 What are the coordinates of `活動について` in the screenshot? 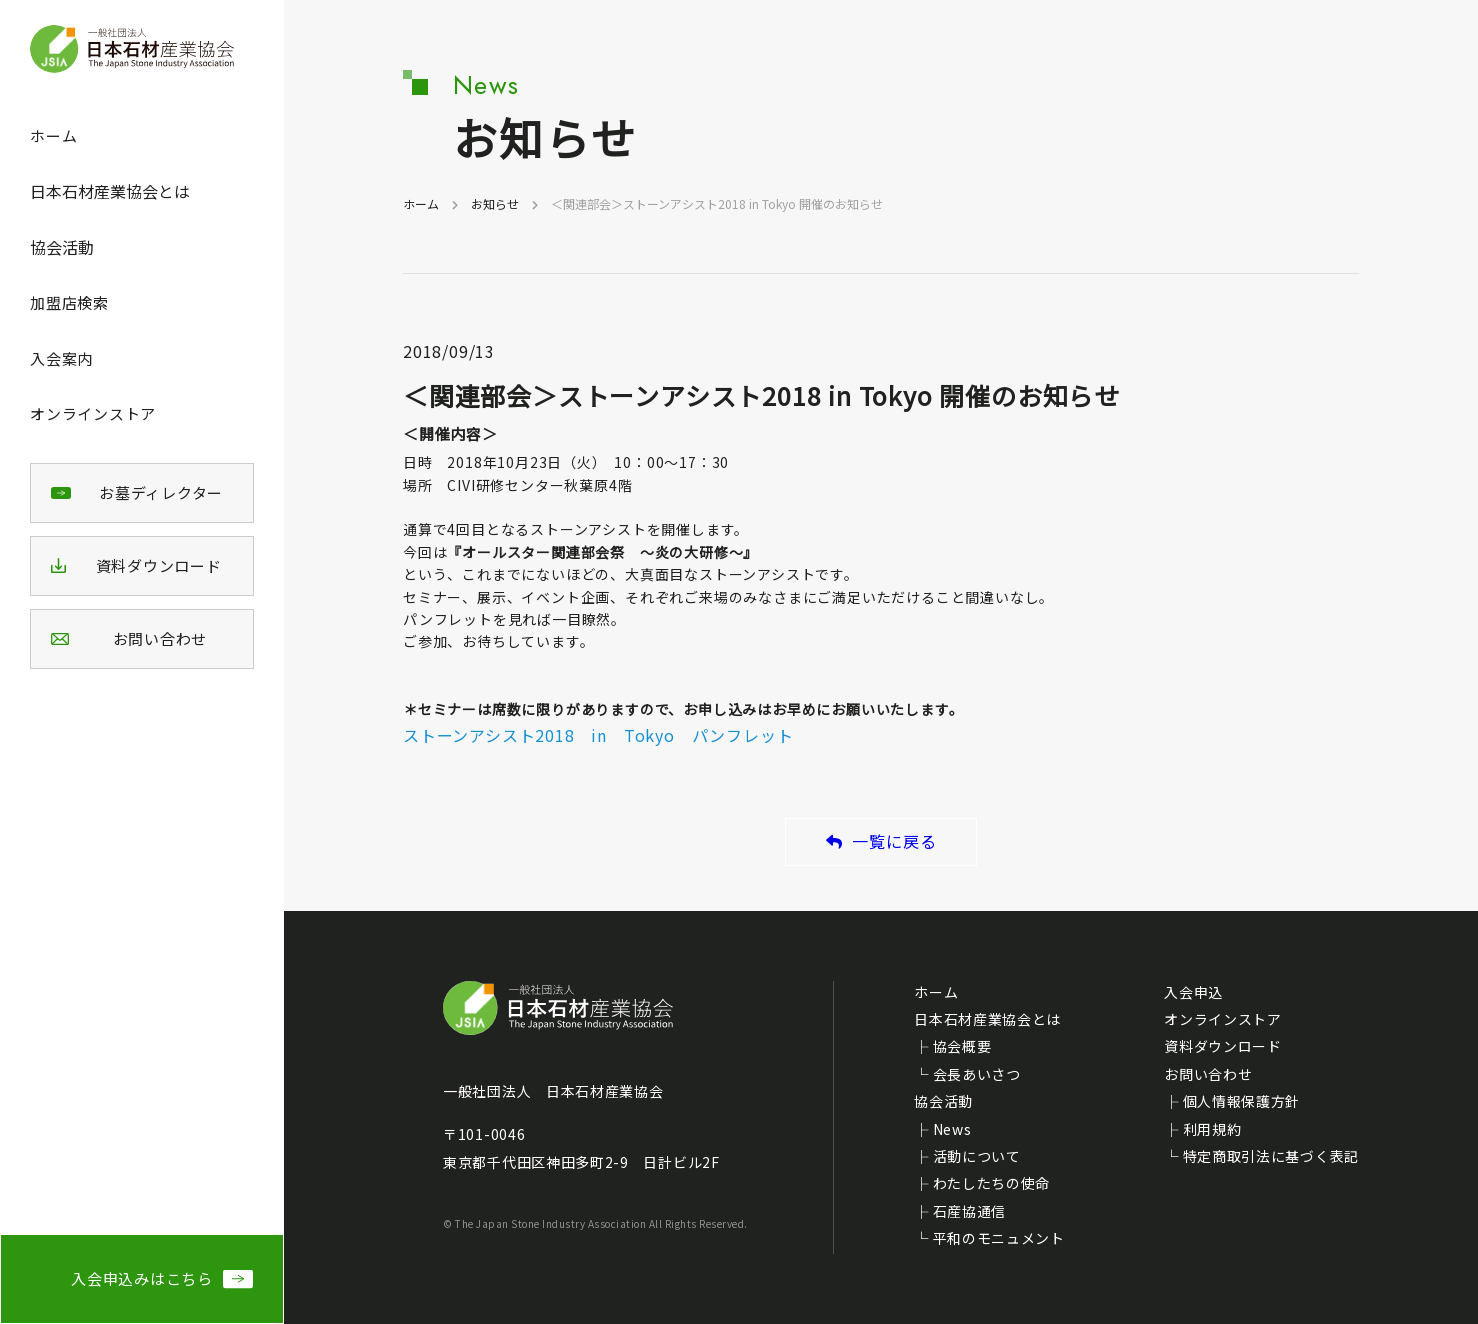 It's located at (977, 1156).